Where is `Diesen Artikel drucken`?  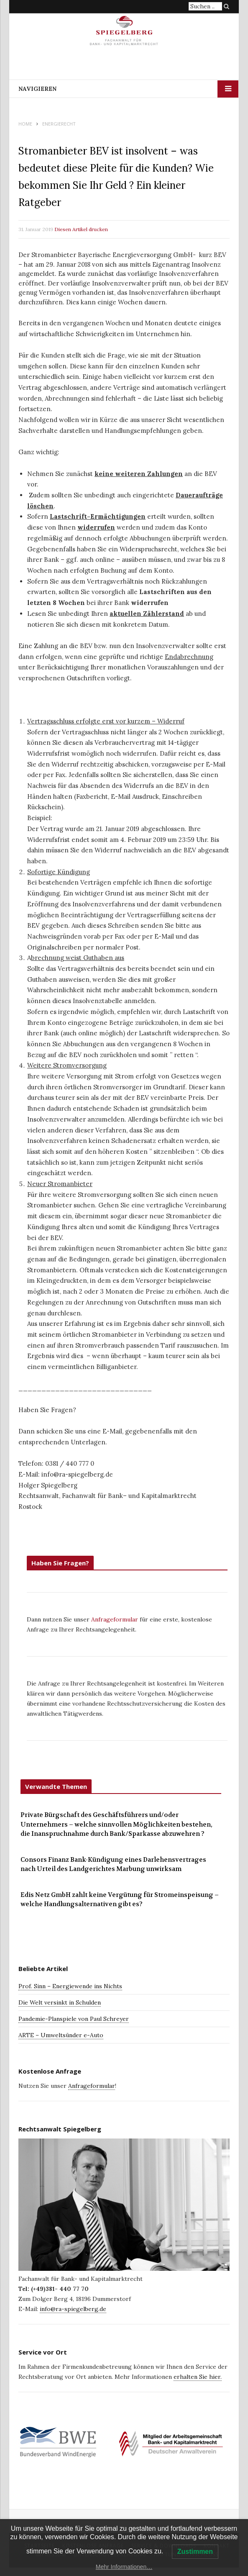 Diesen Artikel drucken is located at coordinates (81, 229).